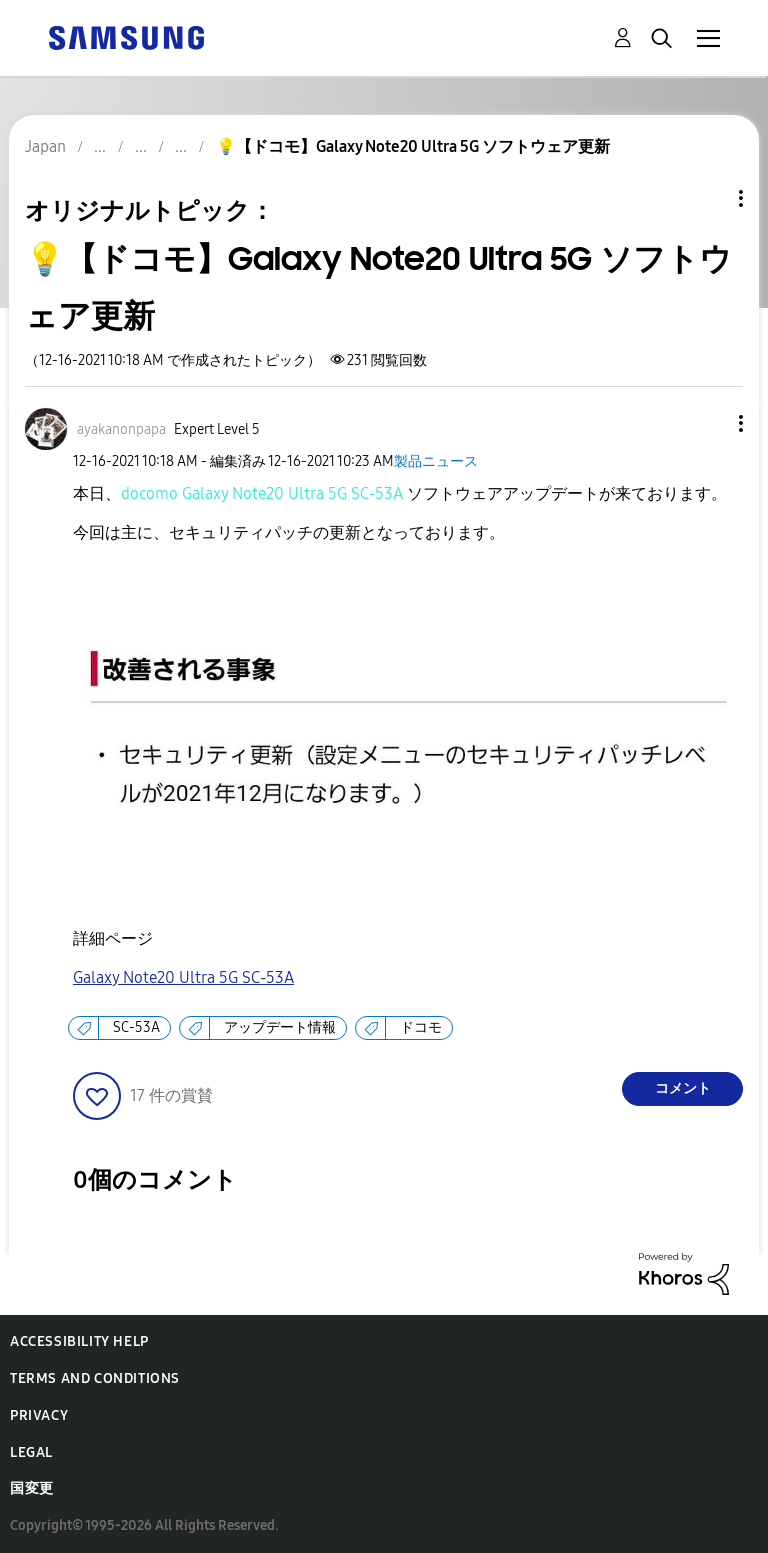 The height and width of the screenshot is (1553, 768). Describe the element at coordinates (79, 1341) in the screenshot. I see `Accessibility Help` at that location.